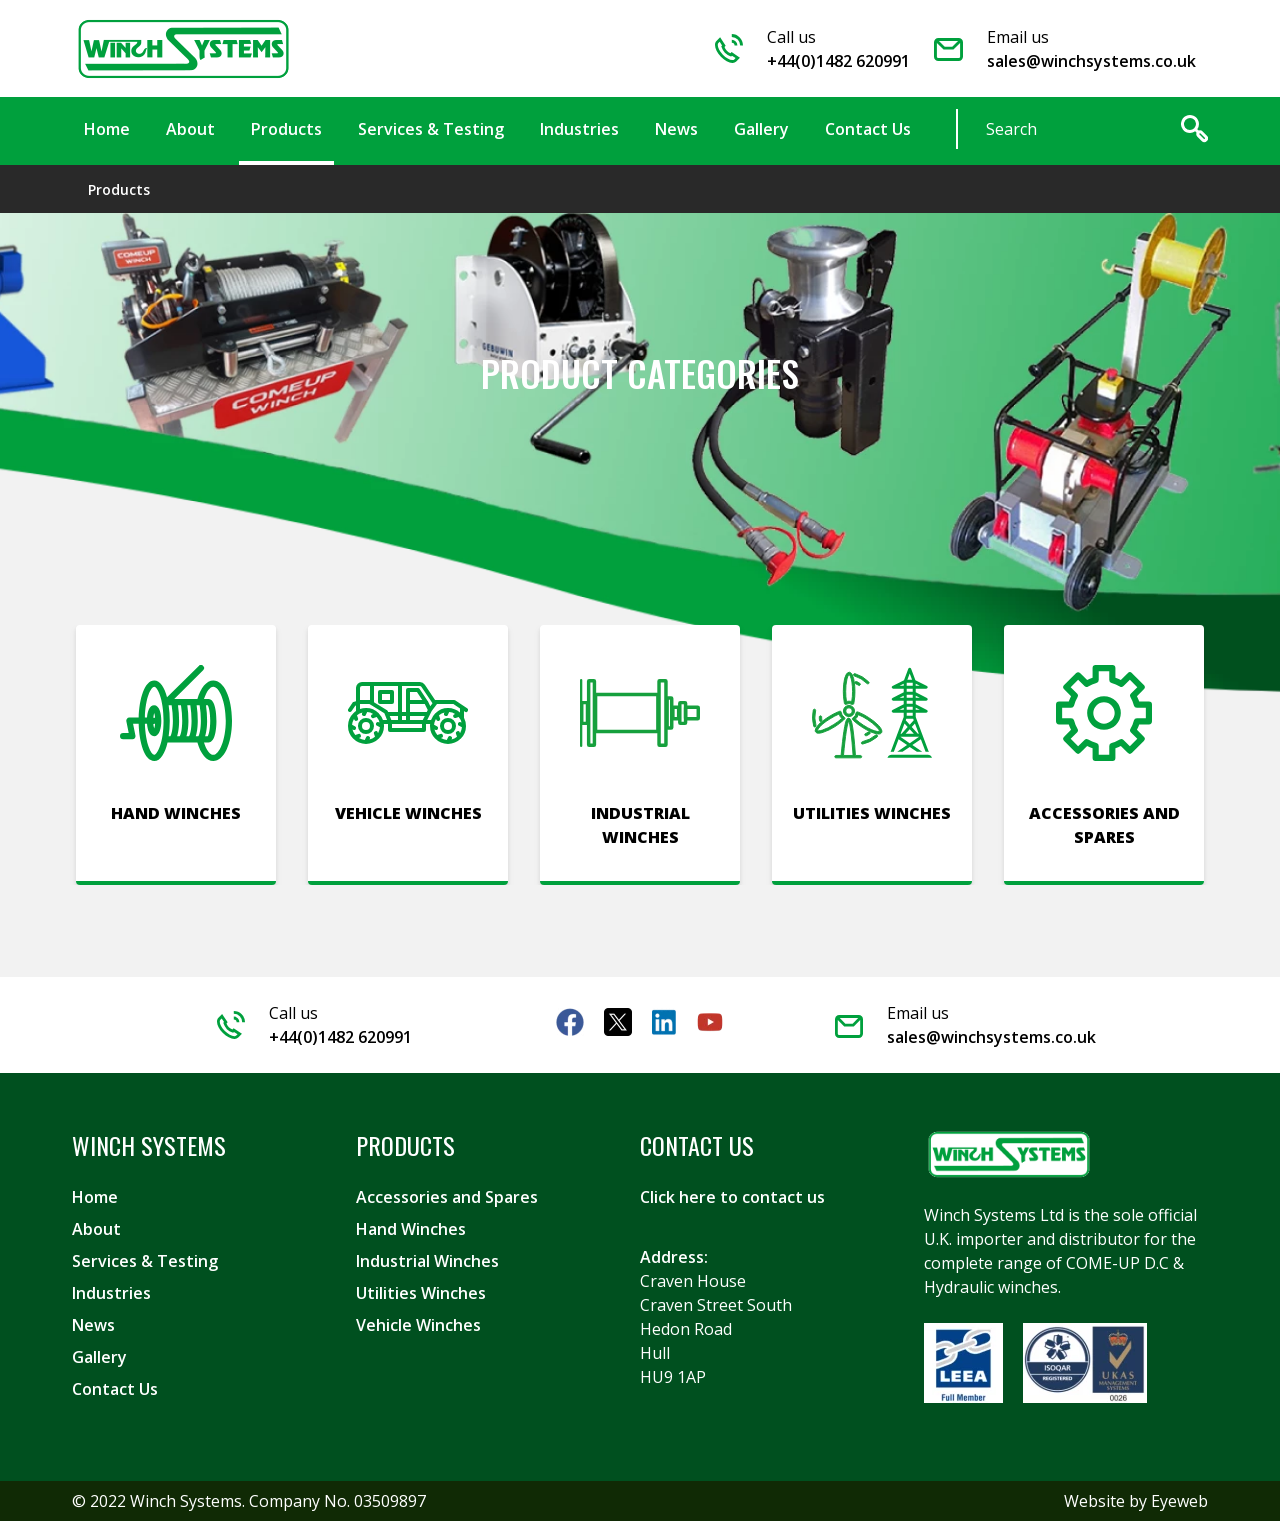  Describe the element at coordinates (732, 1197) in the screenshot. I see `Click here to contact us` at that location.